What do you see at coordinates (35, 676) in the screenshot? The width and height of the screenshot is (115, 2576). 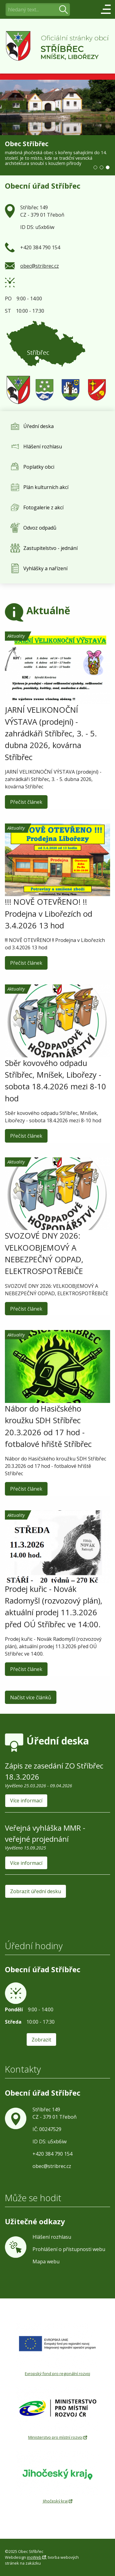 I see `Aktuality` at bounding box center [35, 676].